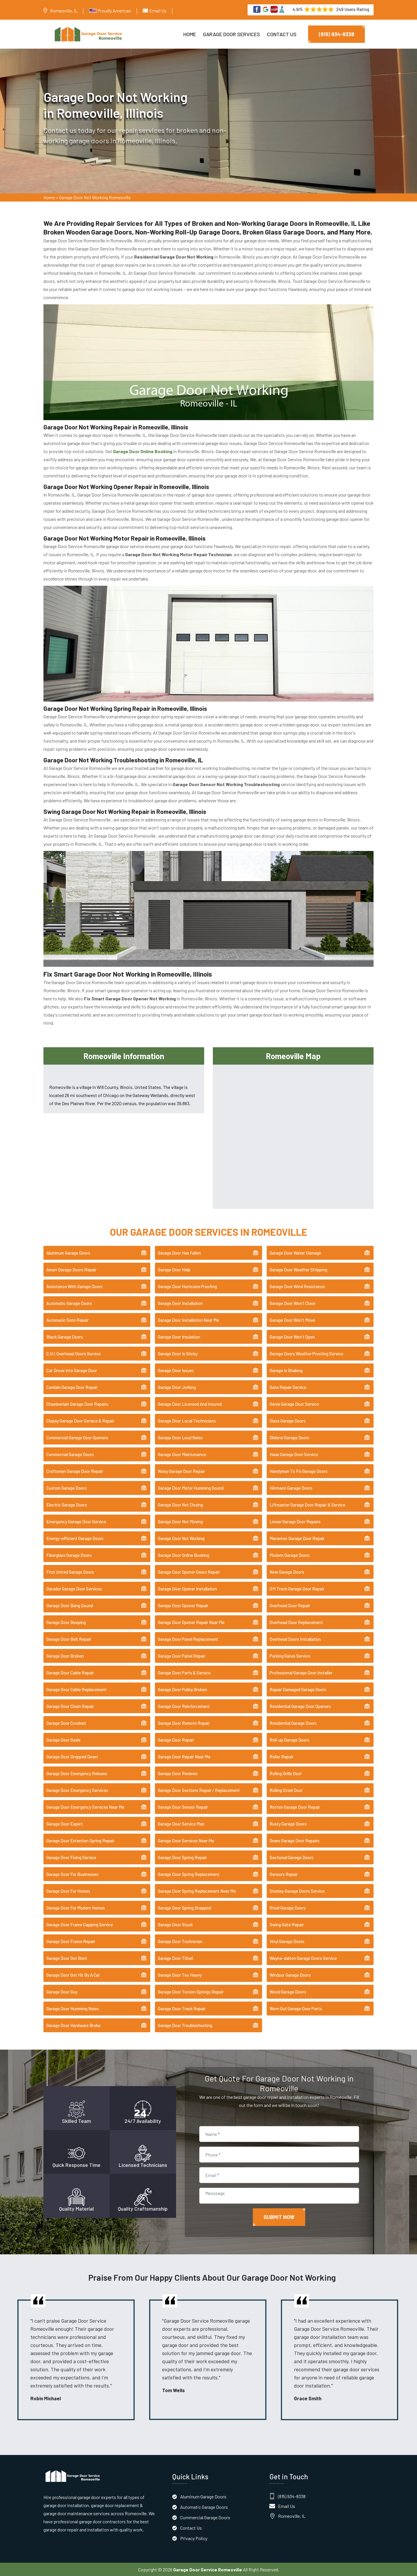  I want to click on Assistance With Garage Doors, so click(74, 1286).